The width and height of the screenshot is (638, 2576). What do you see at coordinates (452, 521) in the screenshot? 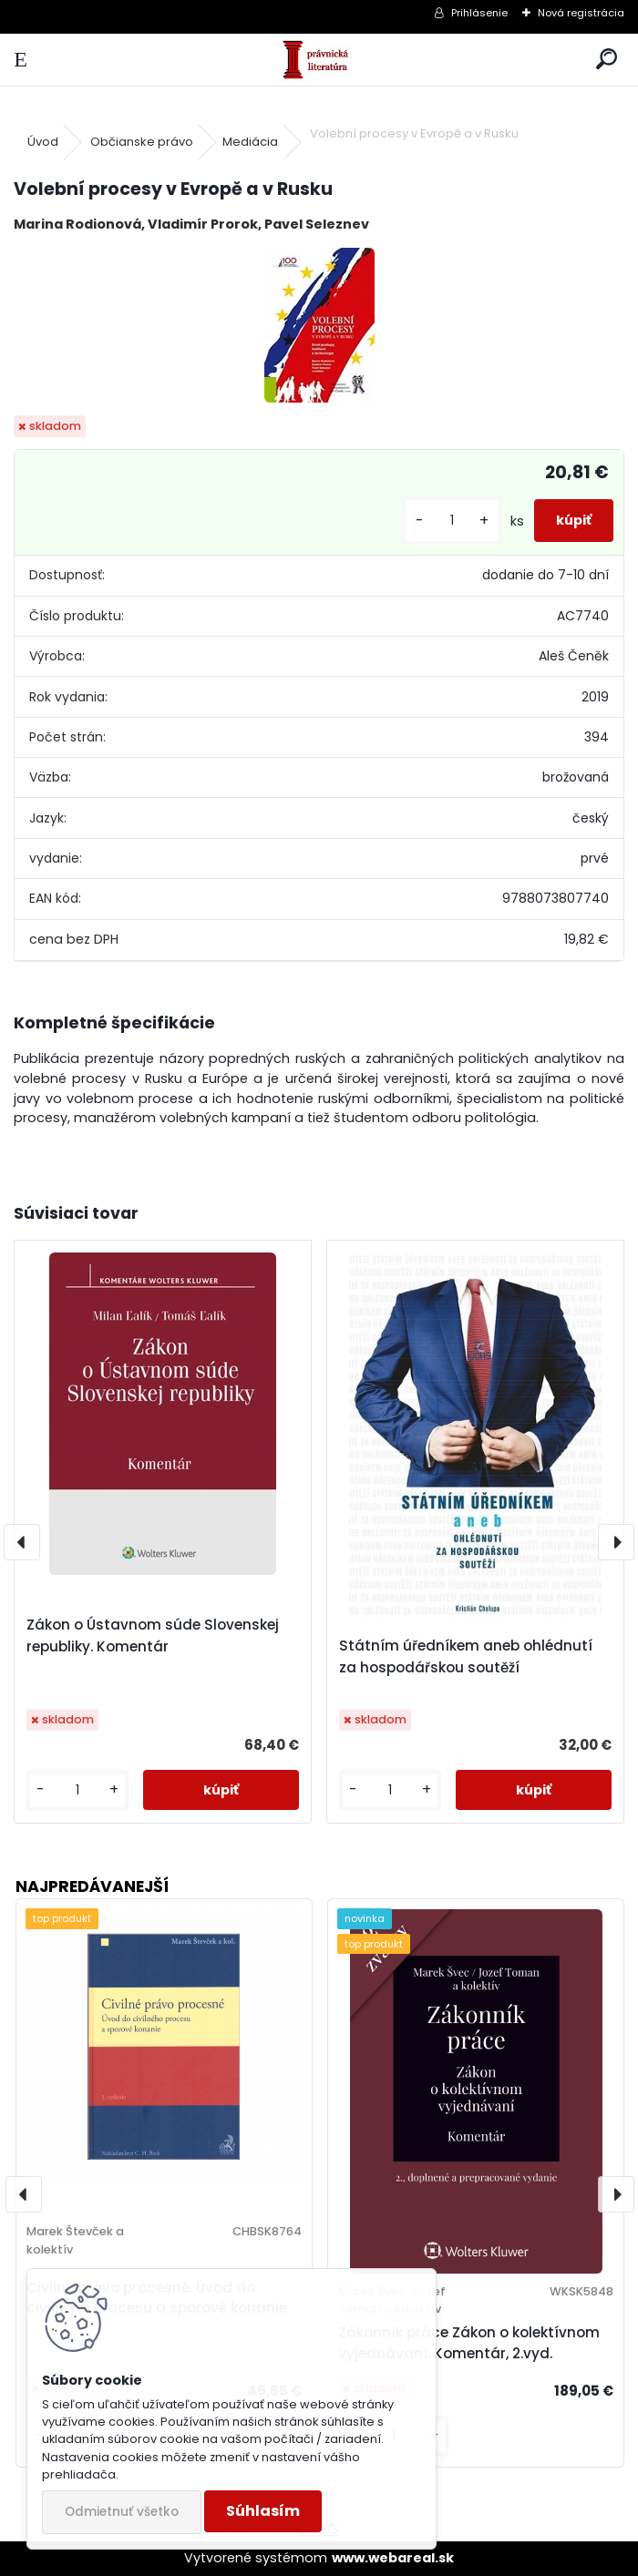
I see `[kusy]` at bounding box center [452, 521].